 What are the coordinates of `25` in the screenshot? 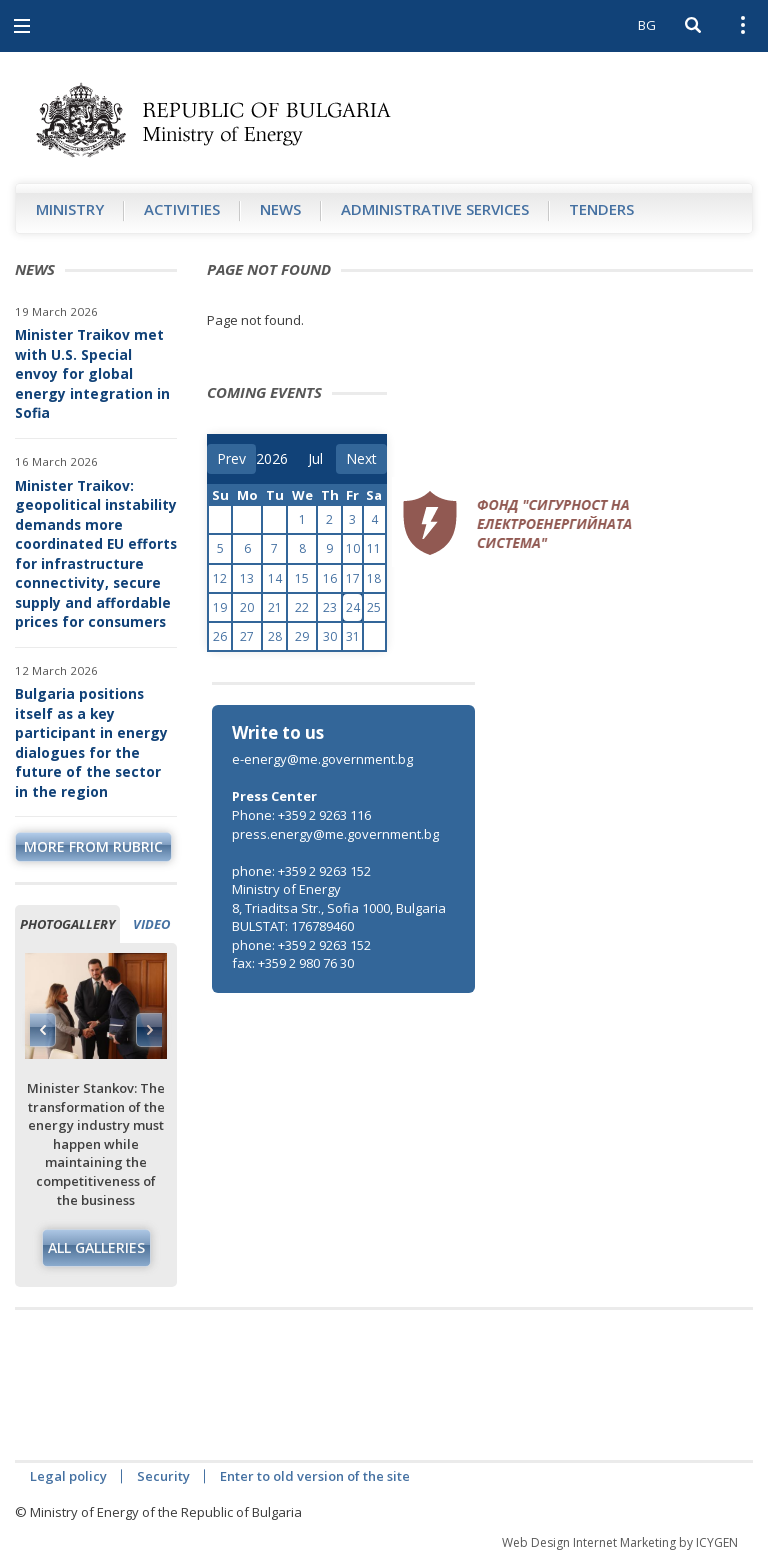 It's located at (374, 607).